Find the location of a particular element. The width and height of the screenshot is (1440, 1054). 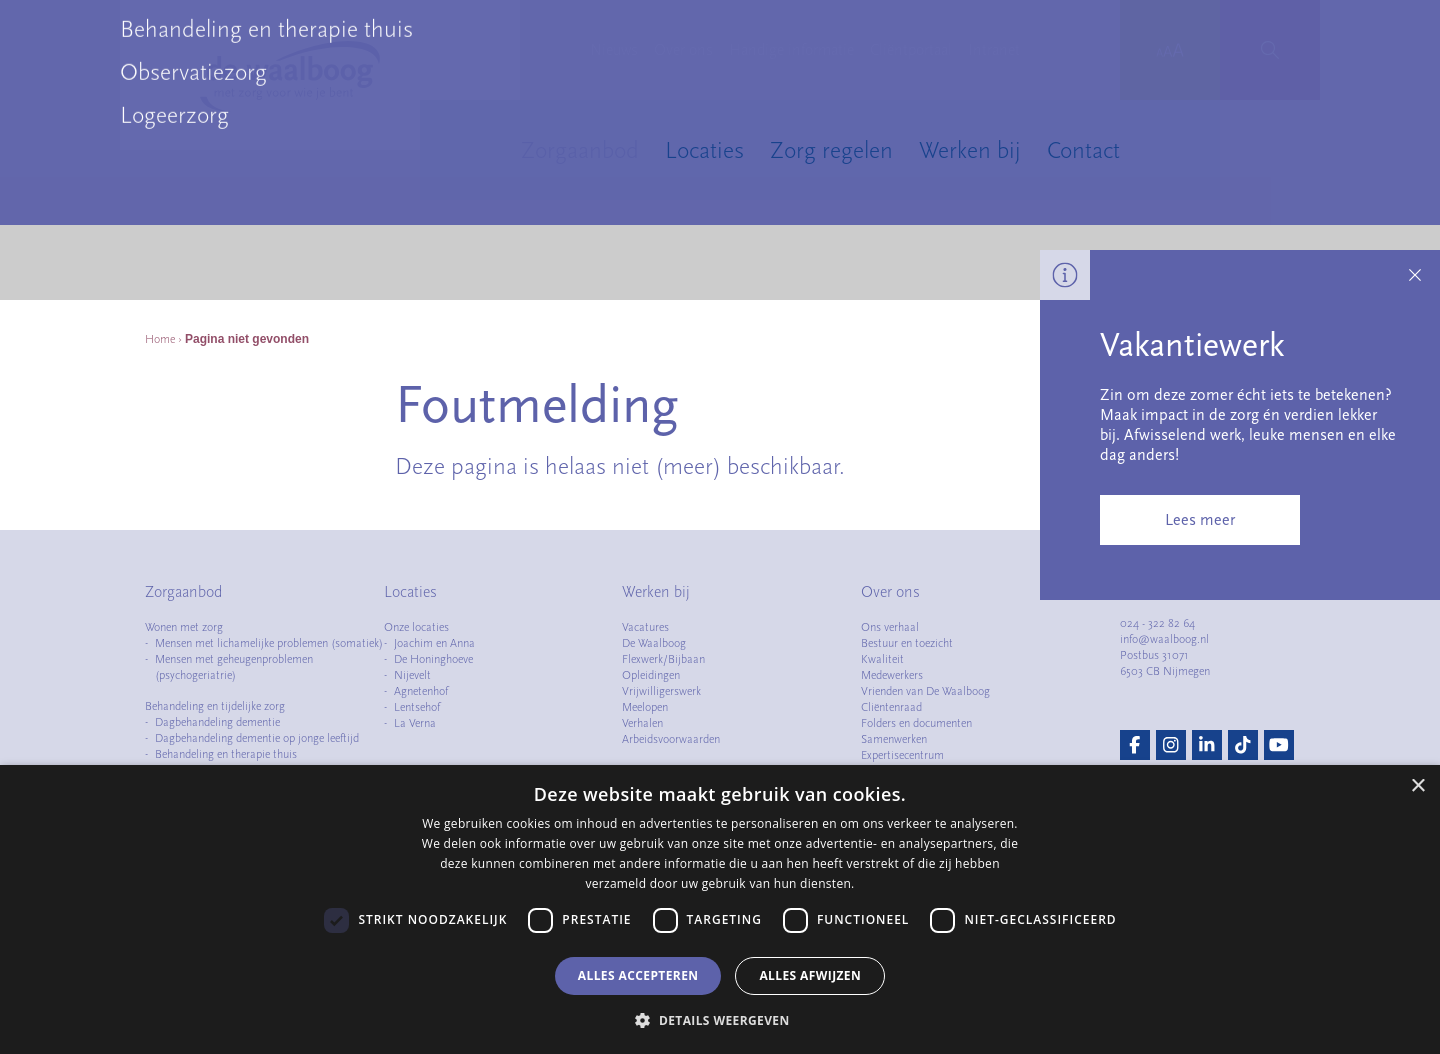

Alles accepteren [button] is located at coordinates (638, 975).